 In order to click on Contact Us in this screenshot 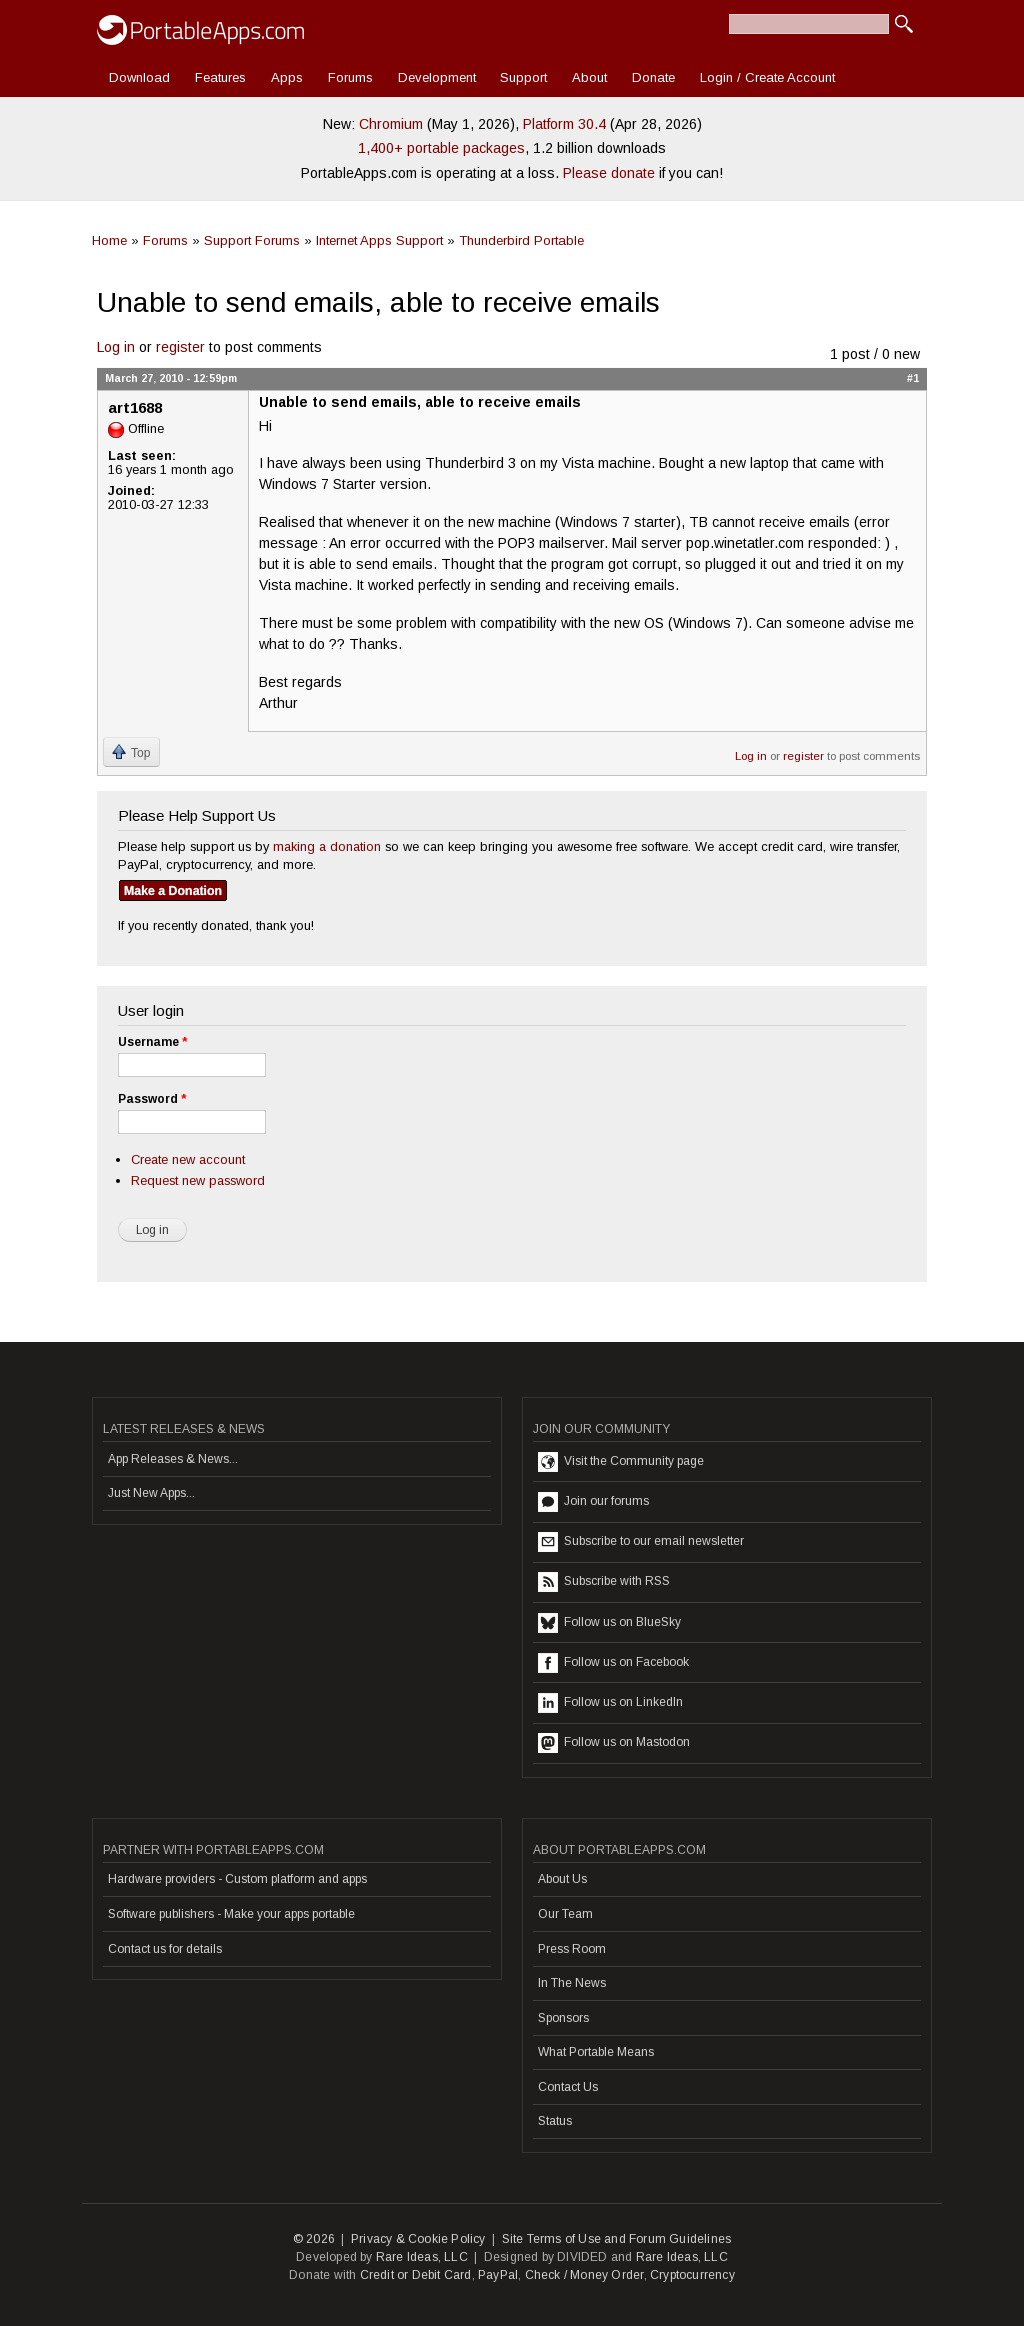, I will do `click(568, 2087)`.